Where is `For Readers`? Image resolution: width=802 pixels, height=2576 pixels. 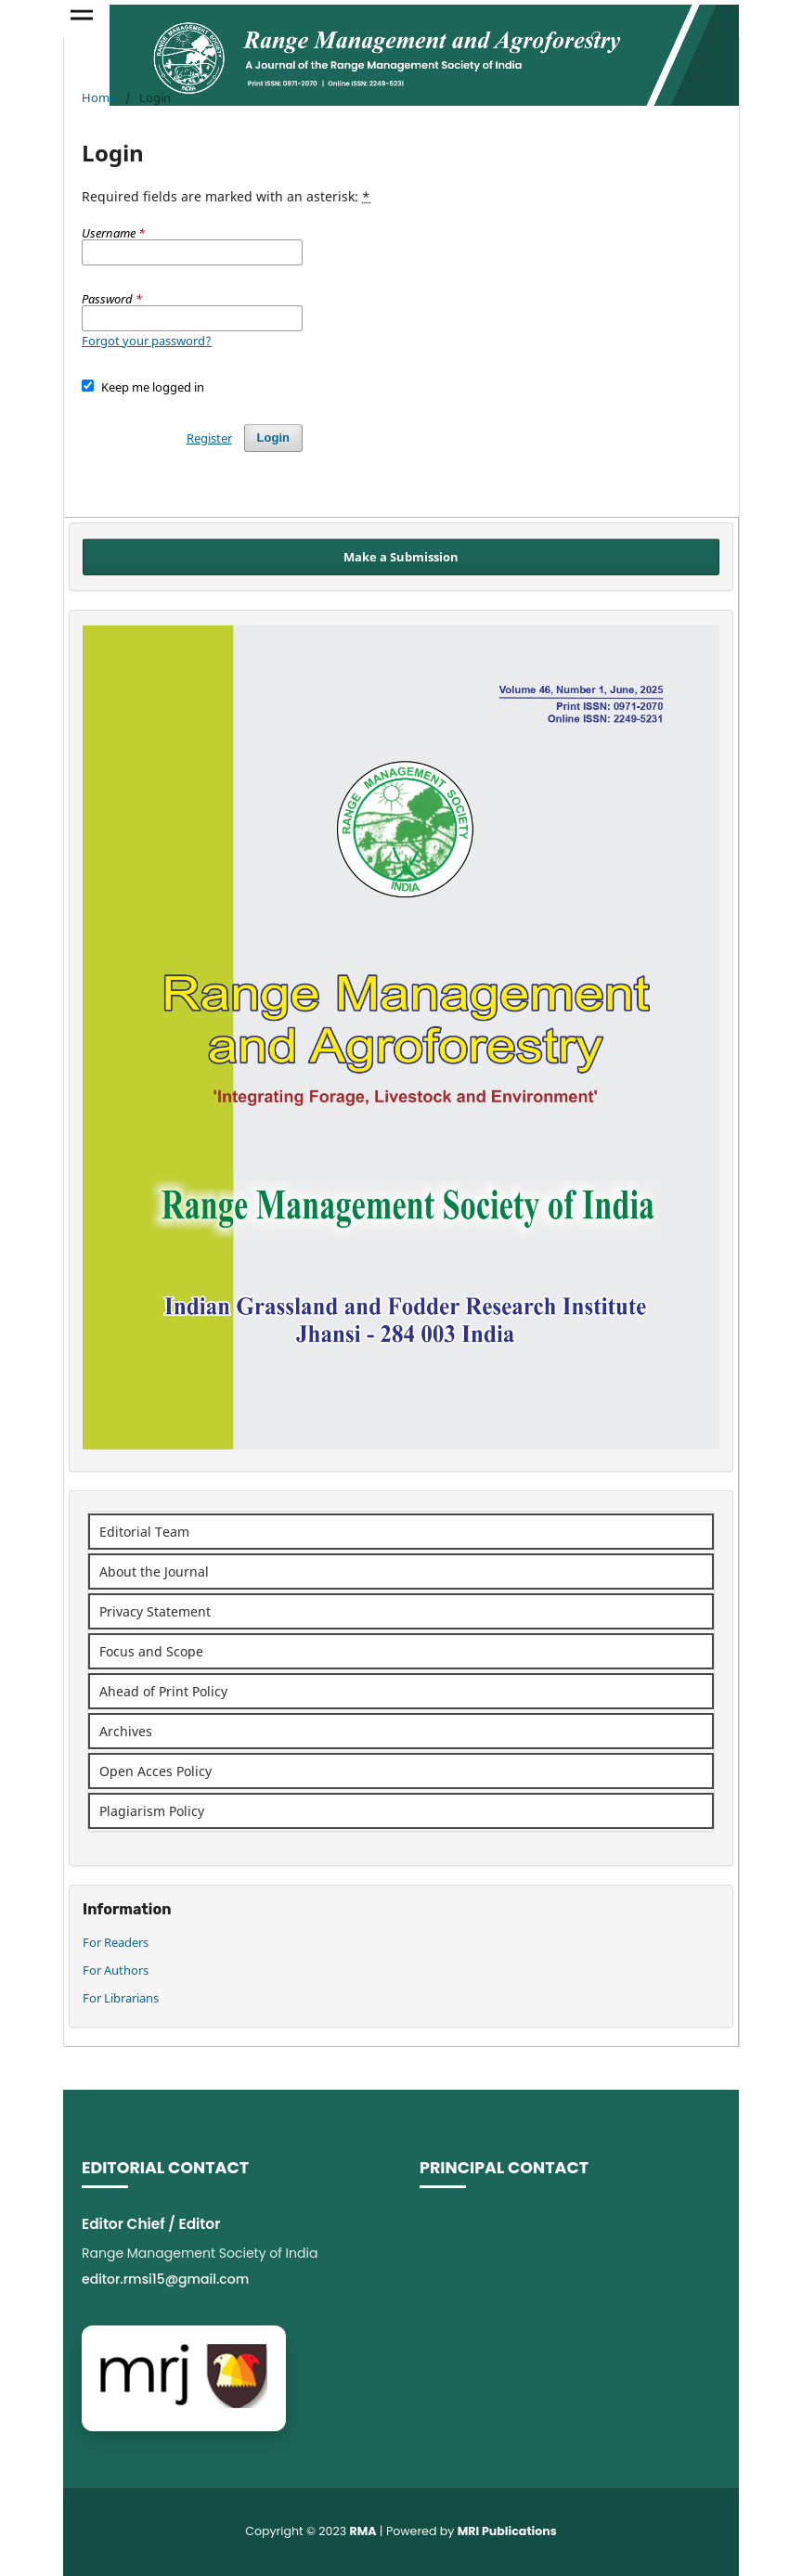 For Readers is located at coordinates (116, 1942).